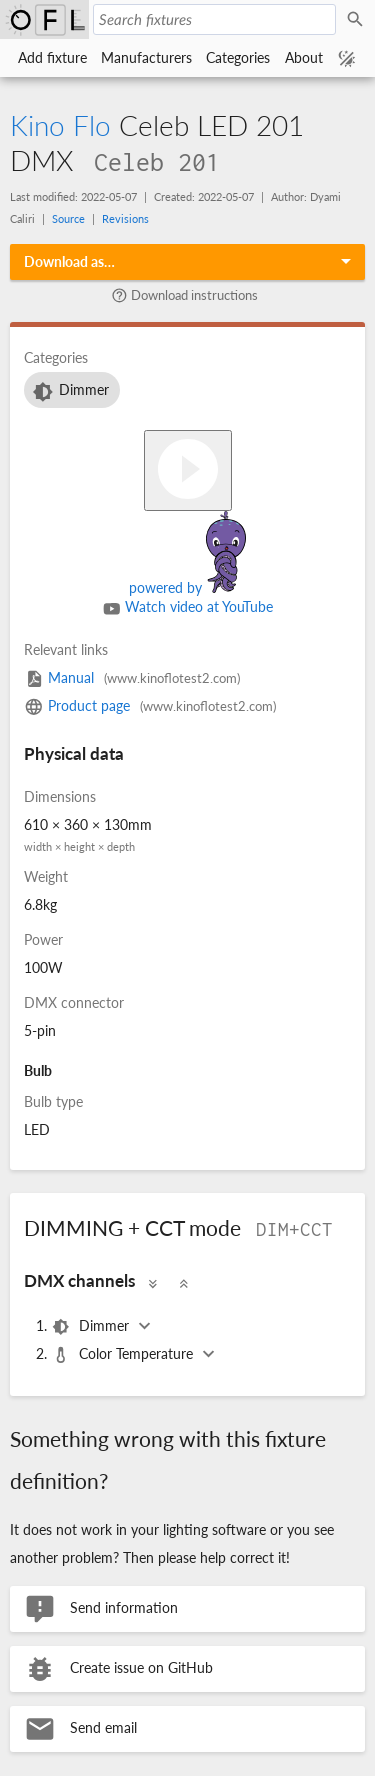 Image resolution: width=375 pixels, height=1776 pixels. What do you see at coordinates (69, 261) in the screenshot?
I see `Download as…` at bounding box center [69, 261].